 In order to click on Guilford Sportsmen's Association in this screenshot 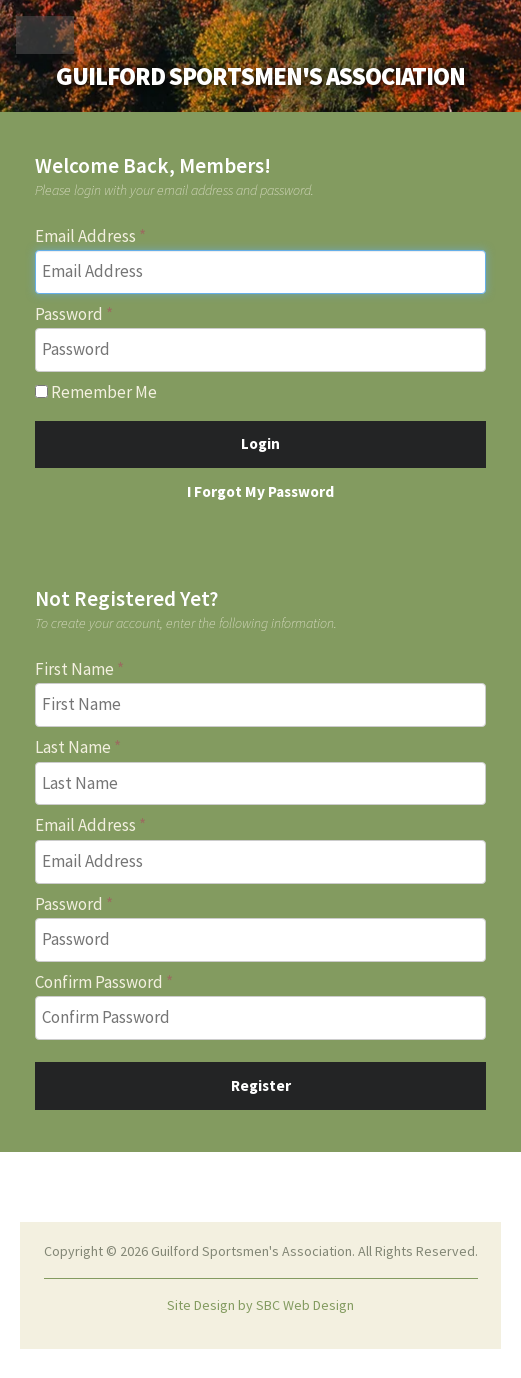, I will do `click(260, 76)`.